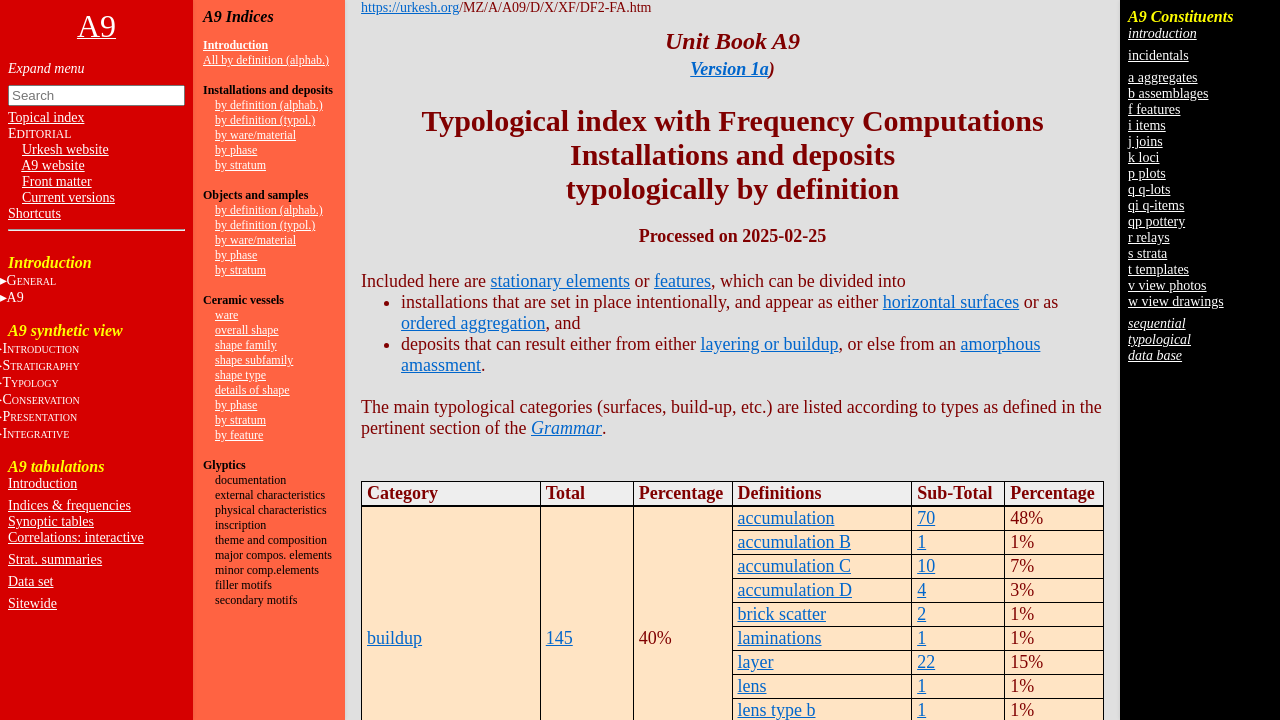 The image size is (1280, 720). I want to click on https://urkesh.org, so click(410, 7).